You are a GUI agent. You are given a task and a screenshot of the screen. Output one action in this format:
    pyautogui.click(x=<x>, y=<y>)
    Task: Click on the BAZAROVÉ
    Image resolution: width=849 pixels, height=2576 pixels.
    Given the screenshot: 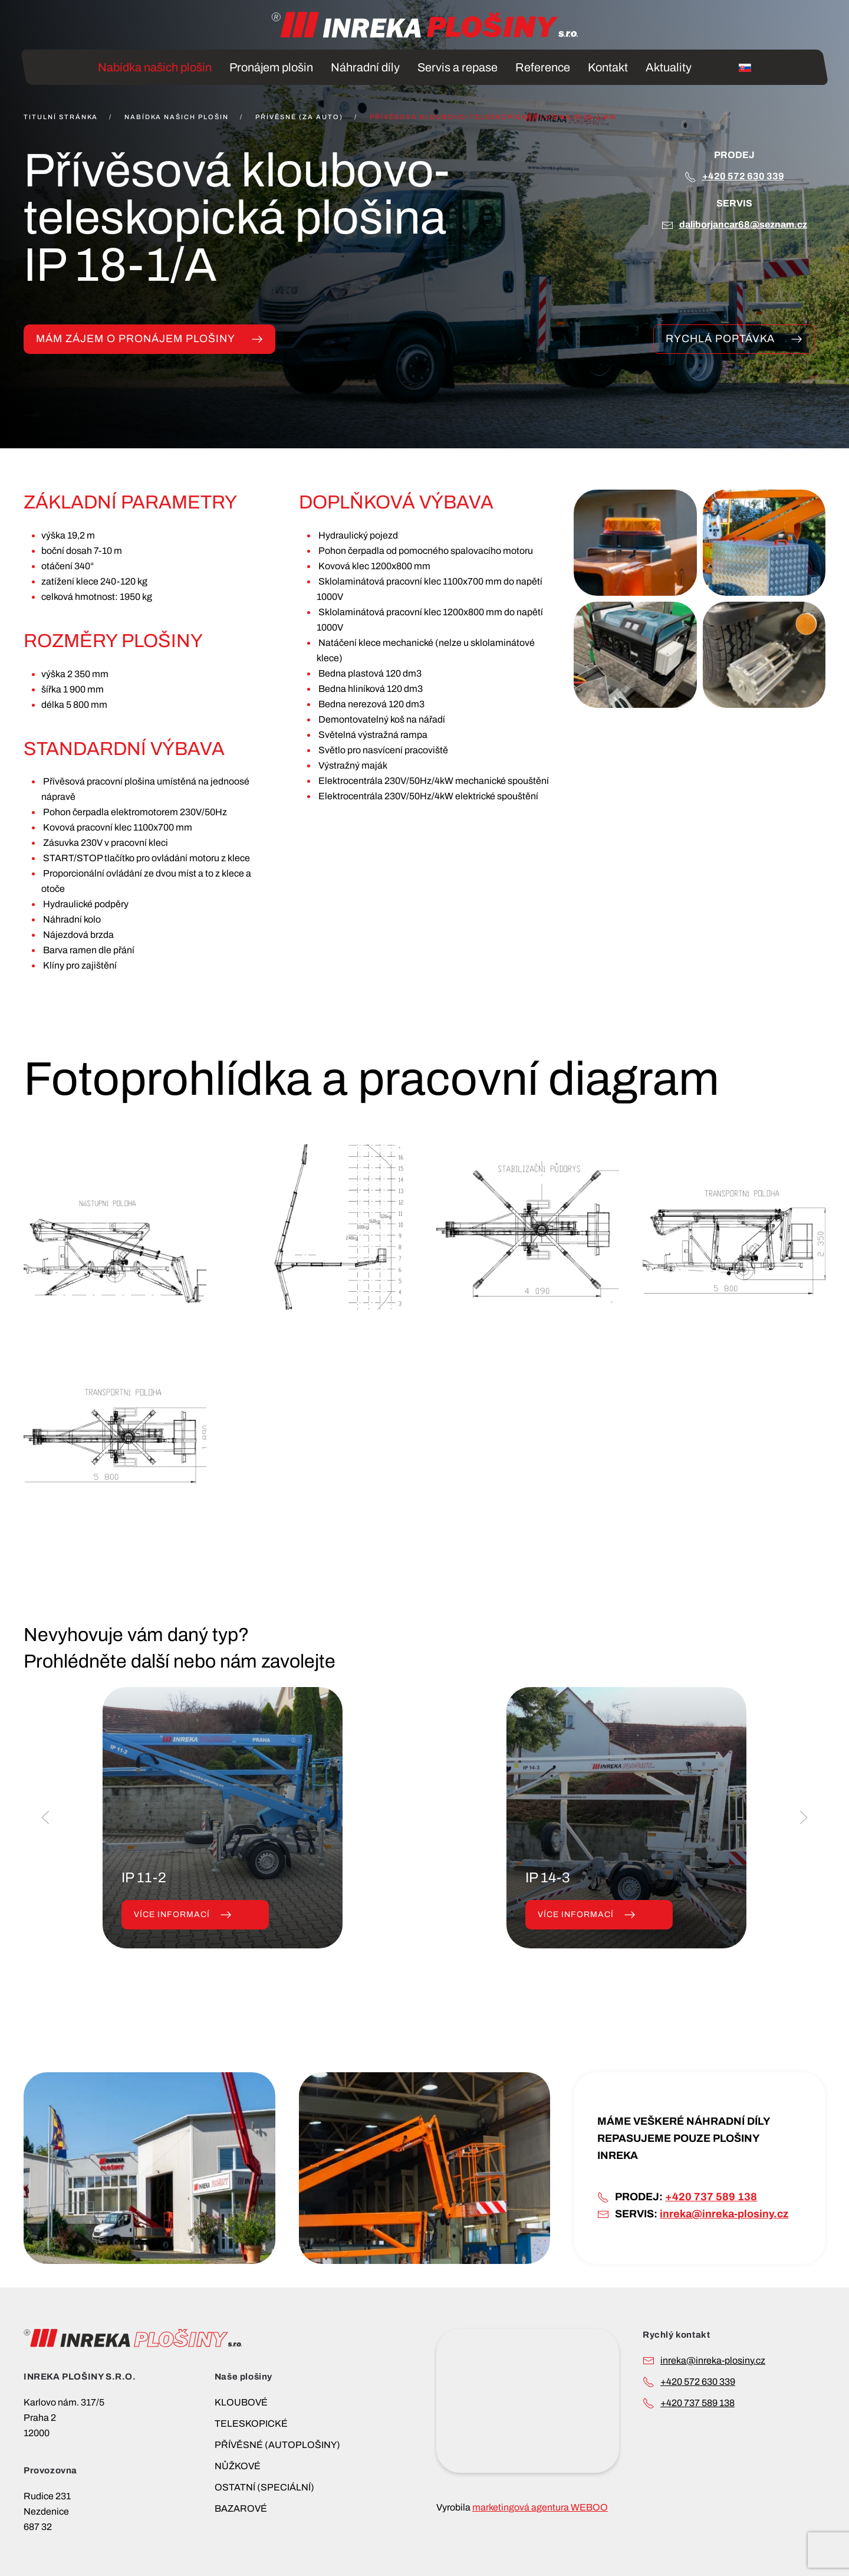 What is the action you would take?
    pyautogui.click(x=241, y=2508)
    